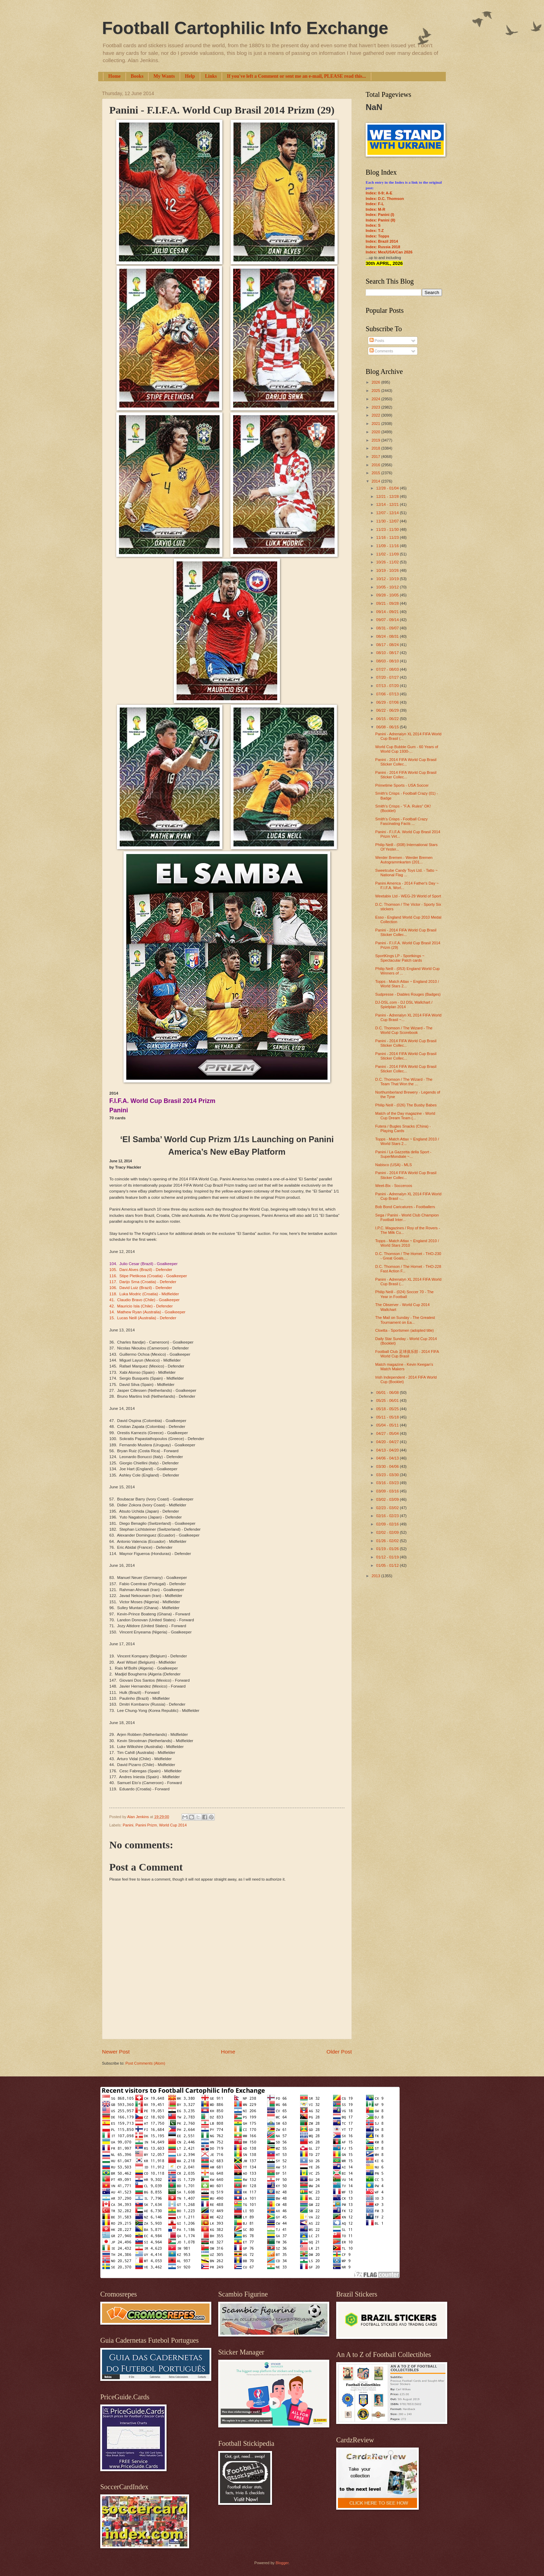  What do you see at coordinates (116, 2052) in the screenshot?
I see `Newer Post` at bounding box center [116, 2052].